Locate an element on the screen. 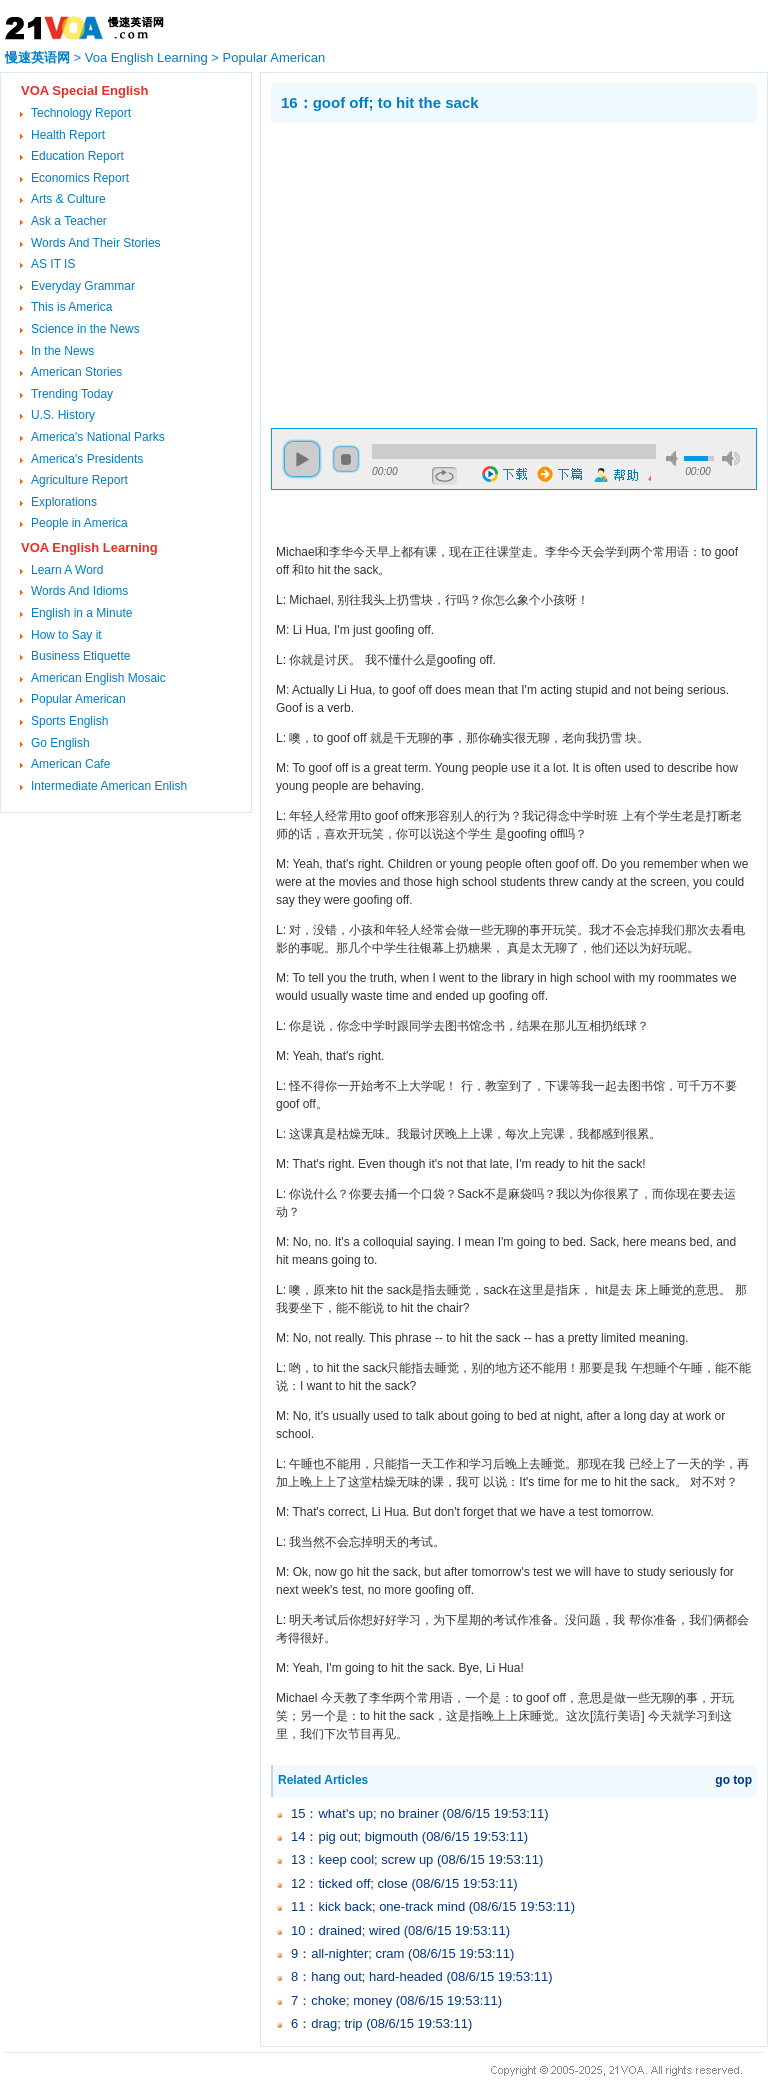 This screenshot has height=2097, width=768. Sports English is located at coordinates (69, 721).